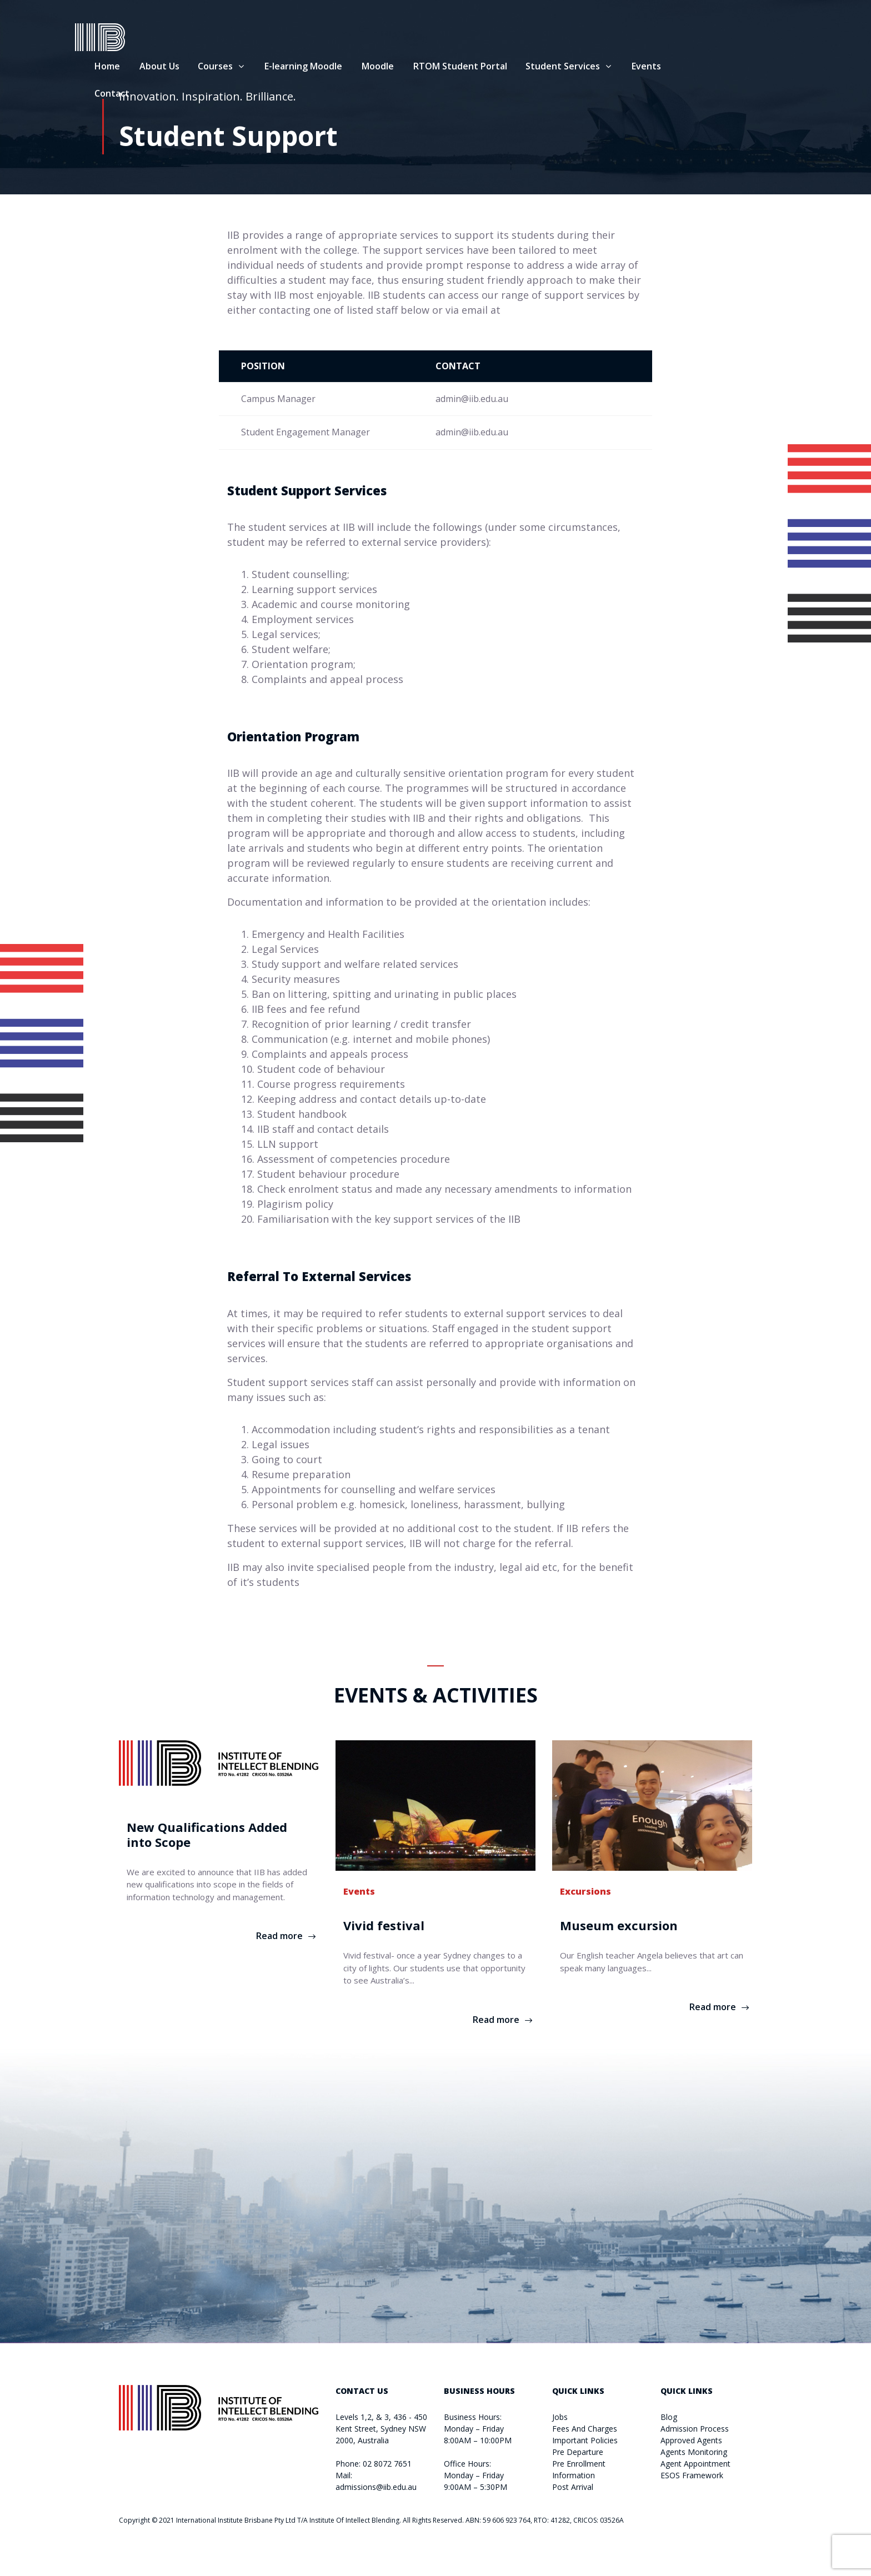  I want to click on Fees And Charges, so click(584, 2428).